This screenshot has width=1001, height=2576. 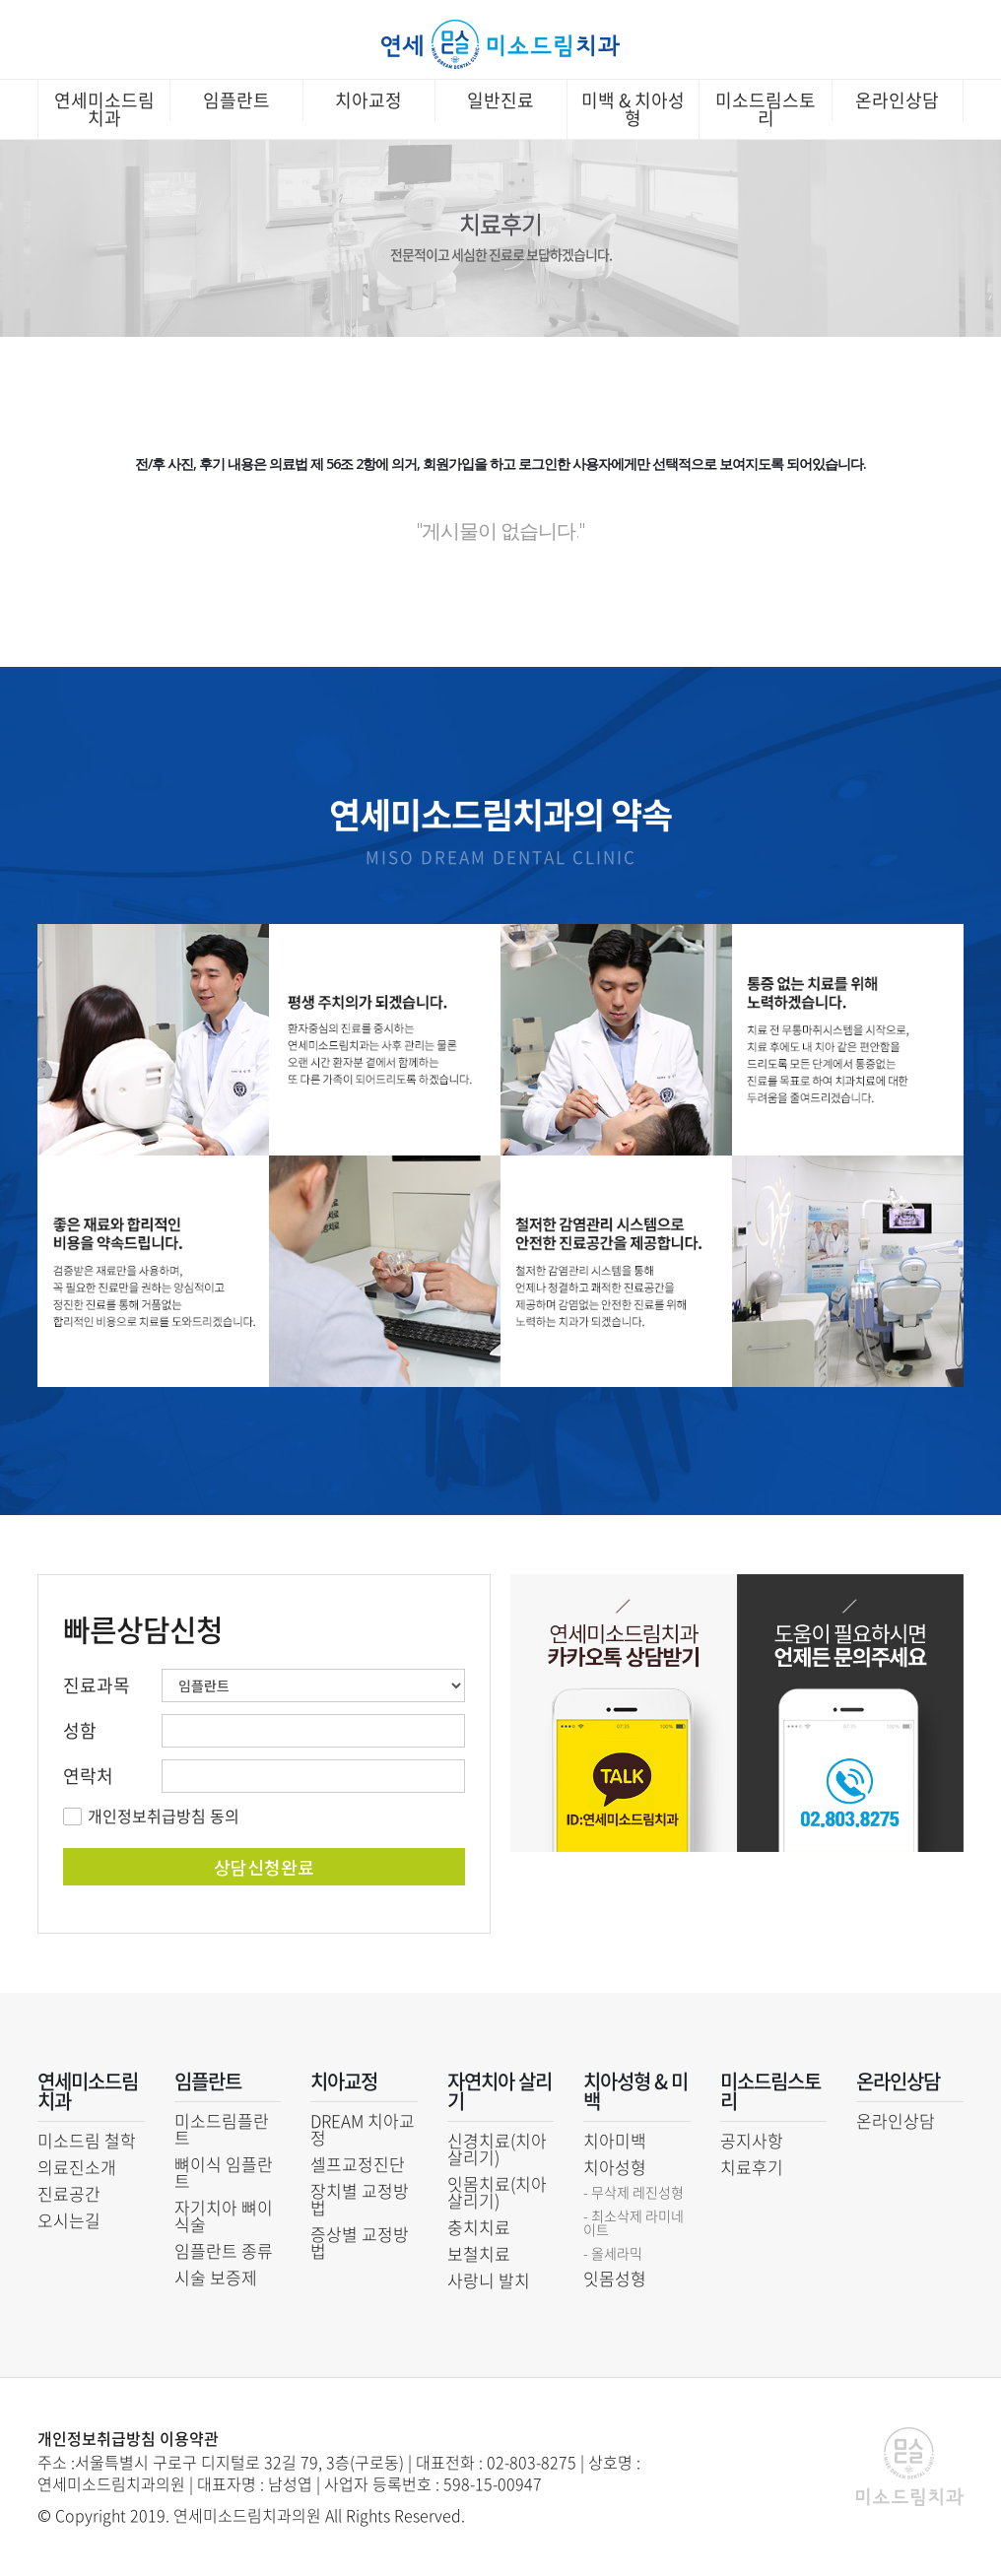 I want to click on 치아교정, so click(x=368, y=100).